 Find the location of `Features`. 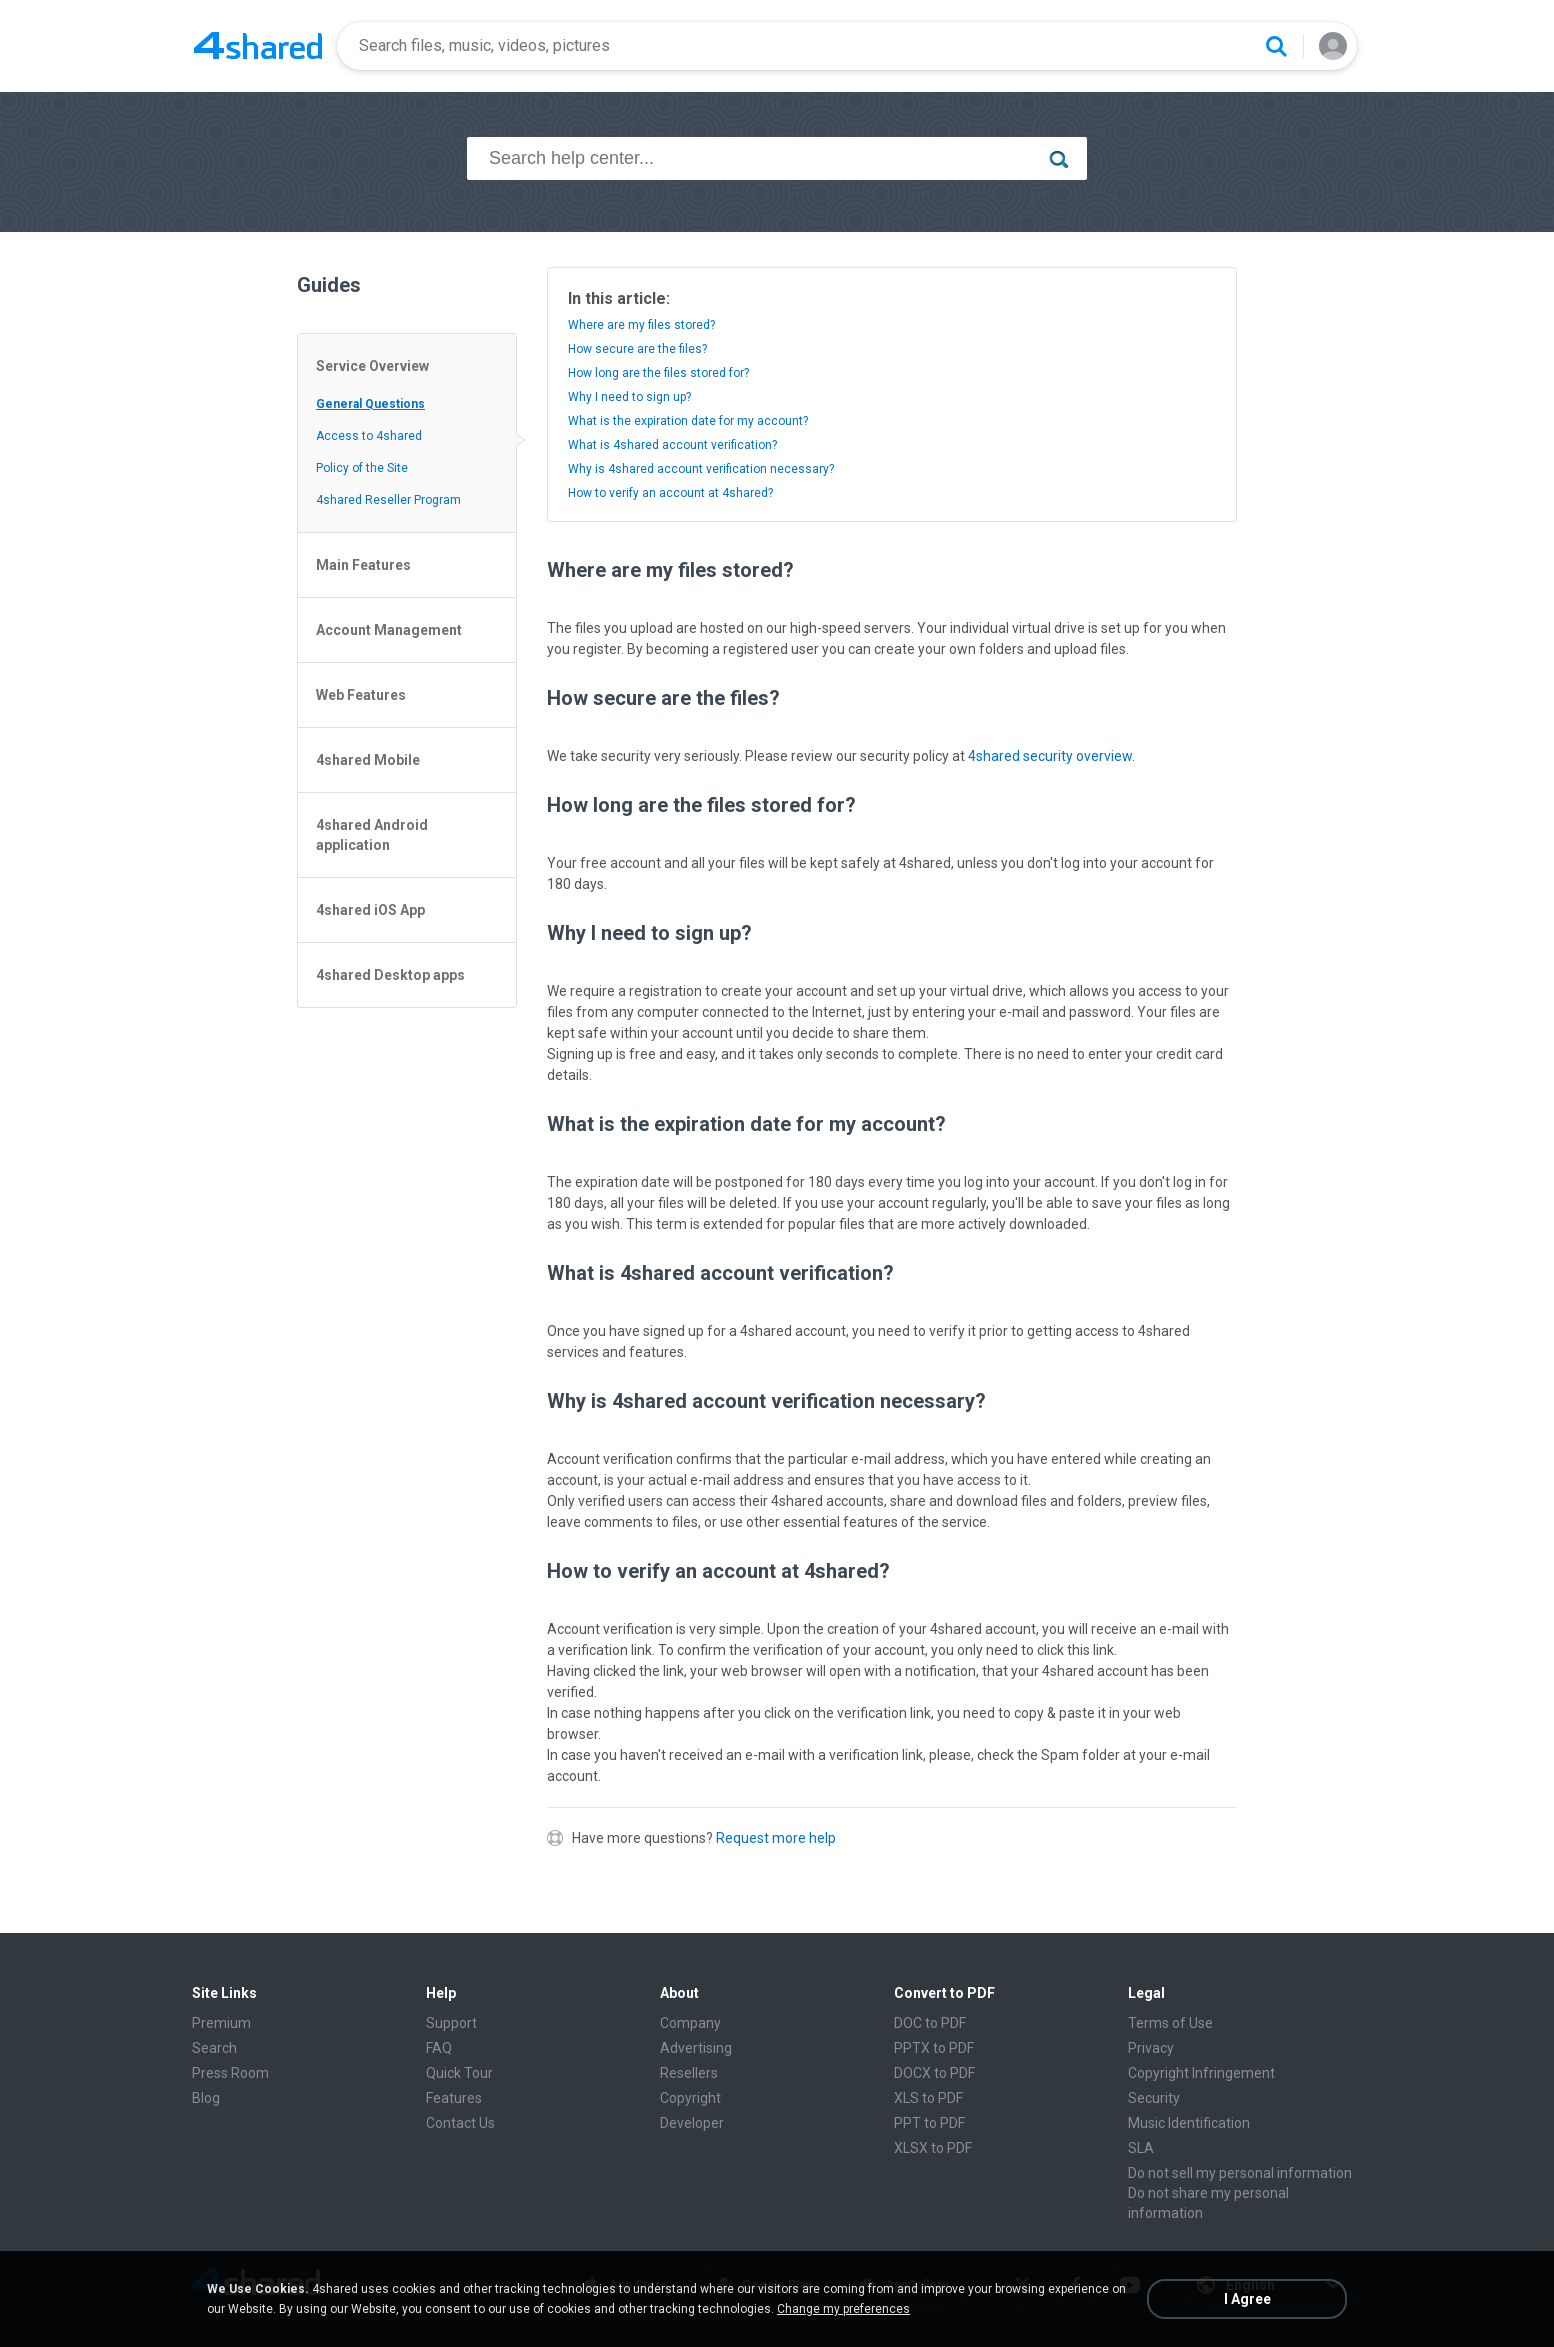

Features is located at coordinates (454, 2098).